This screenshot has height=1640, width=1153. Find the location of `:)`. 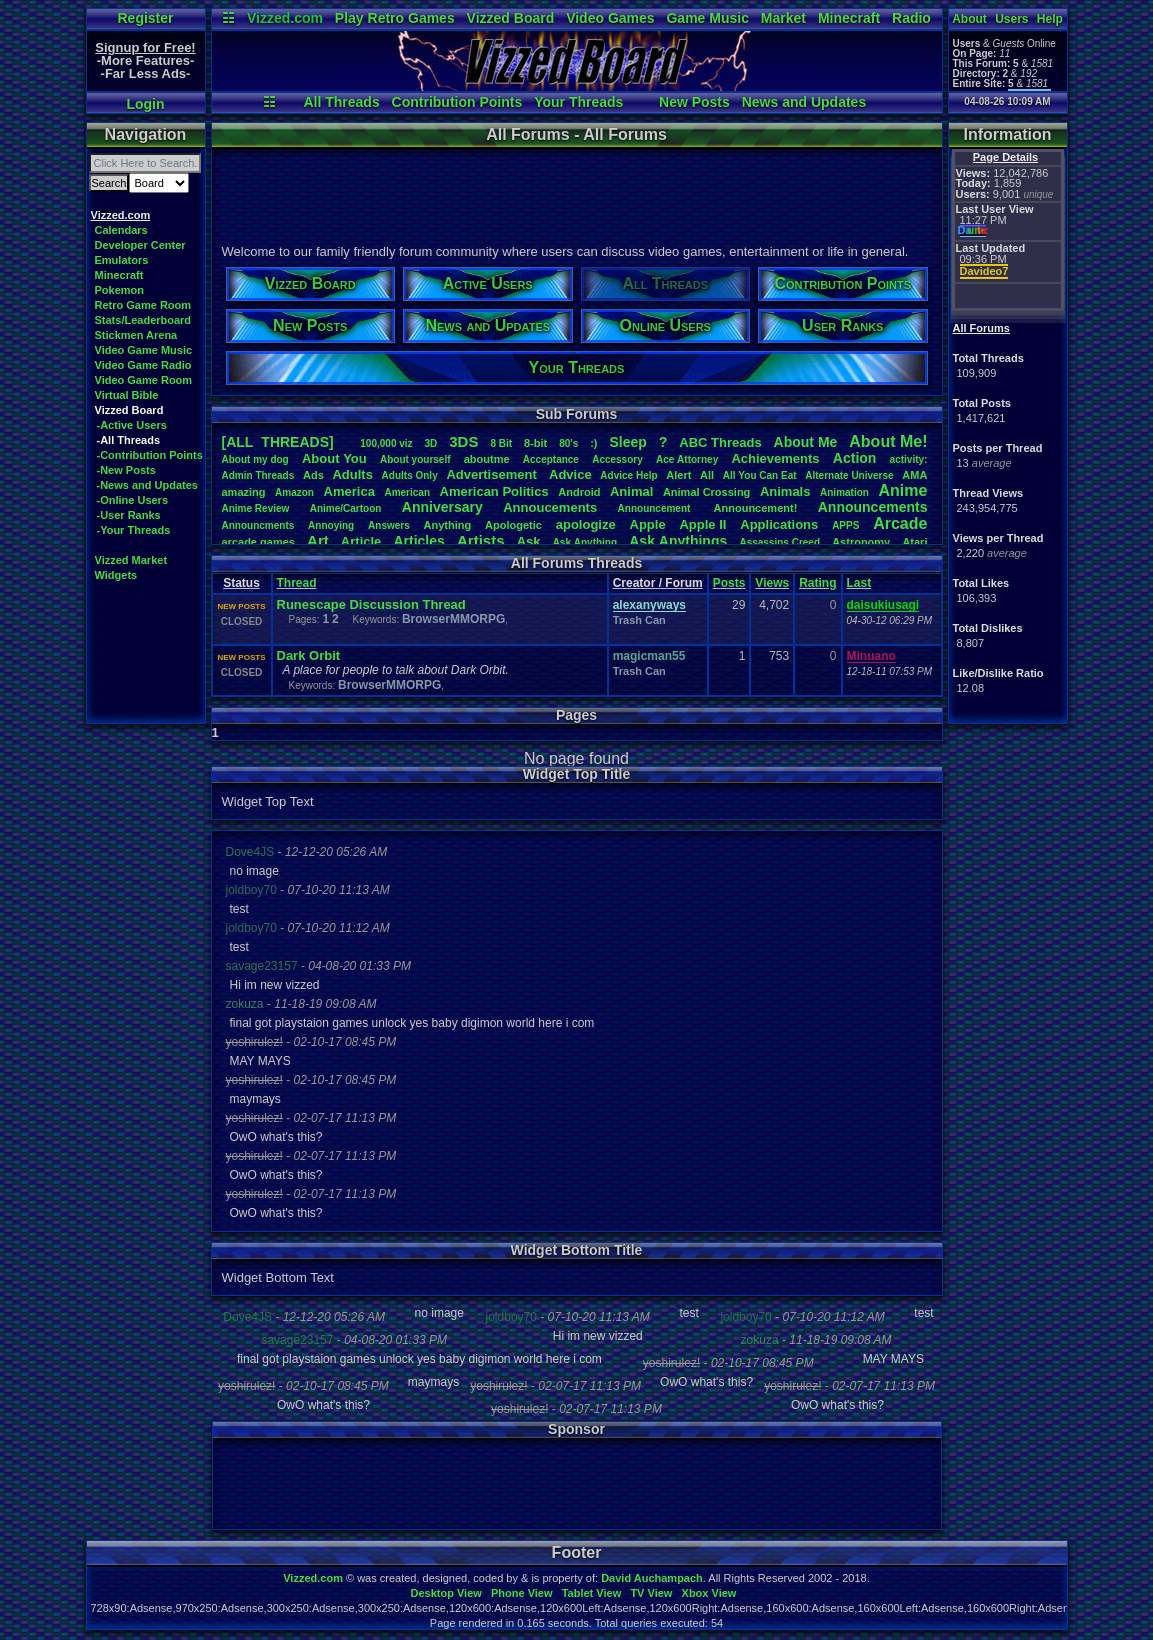

:) is located at coordinates (593, 443).